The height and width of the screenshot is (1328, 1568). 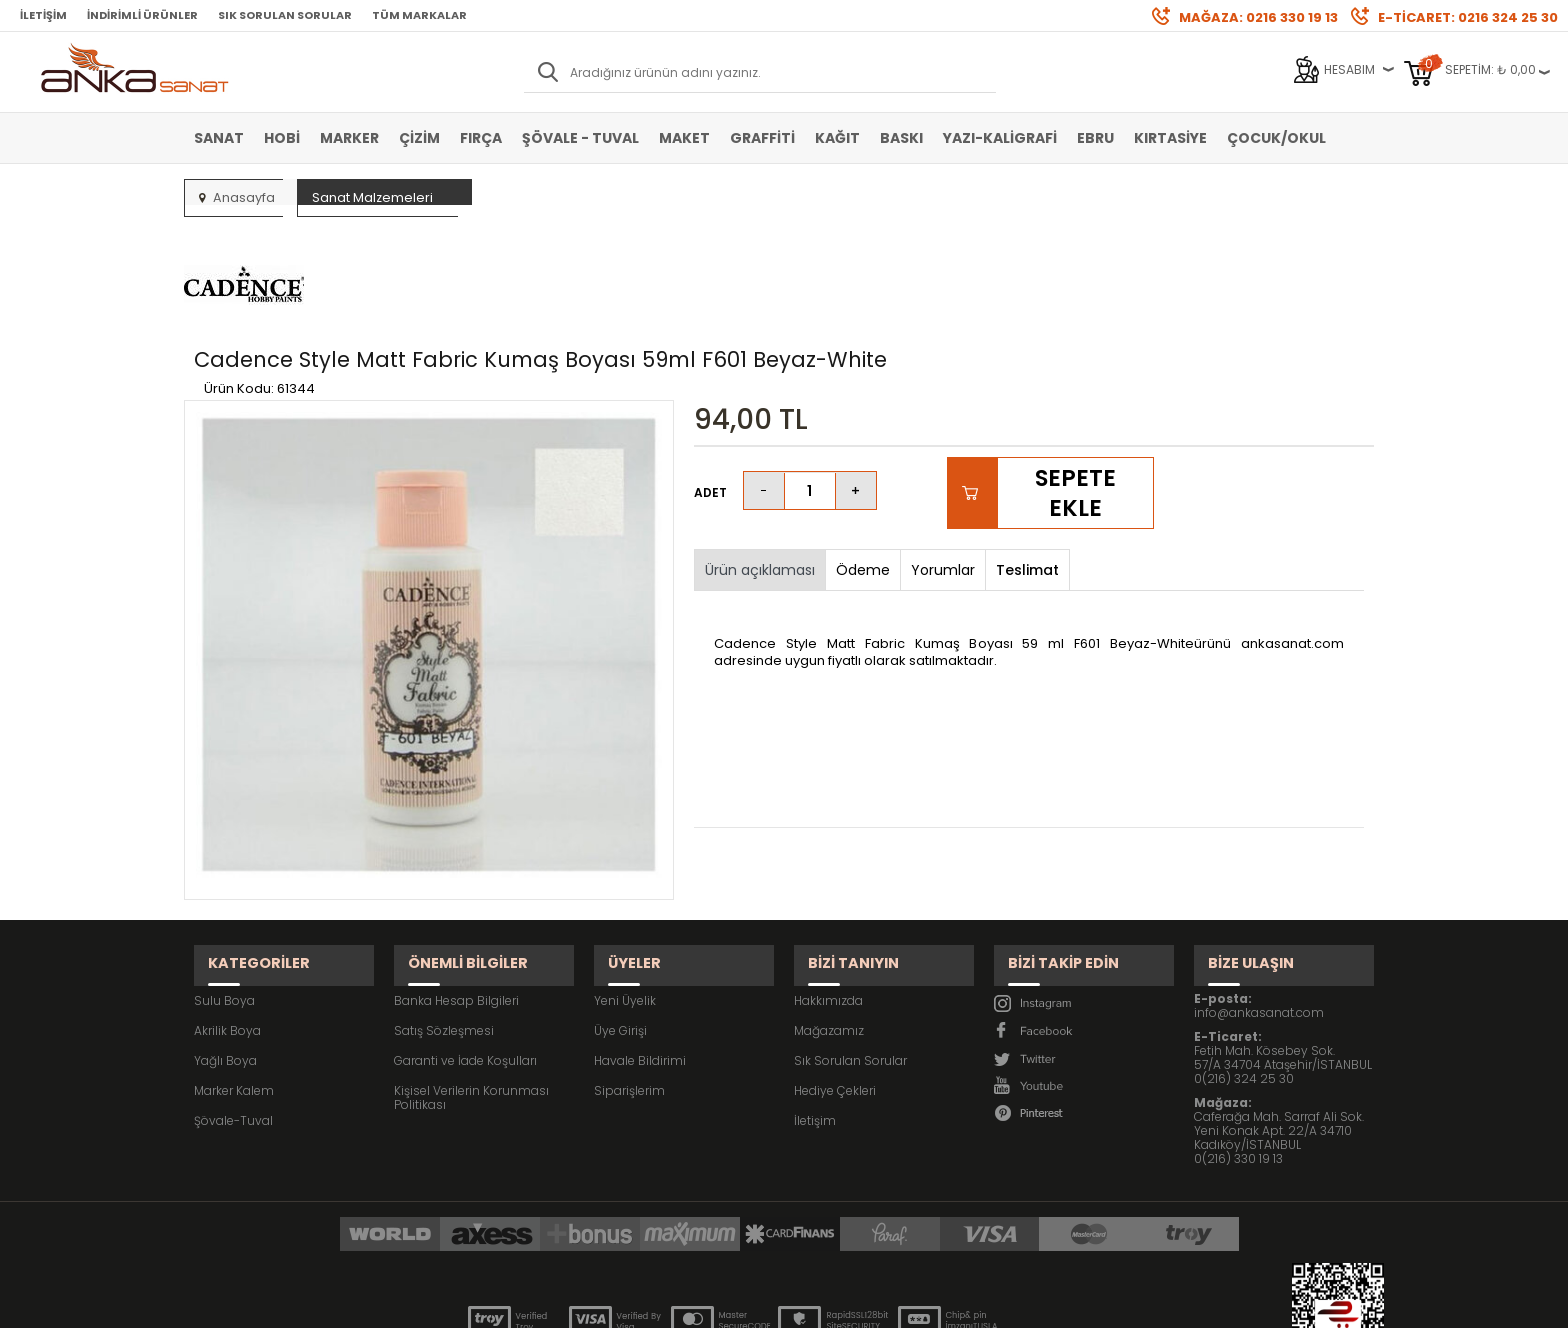 What do you see at coordinates (233, 1008) in the screenshot?
I see `Şövale-Tuval` at bounding box center [233, 1008].